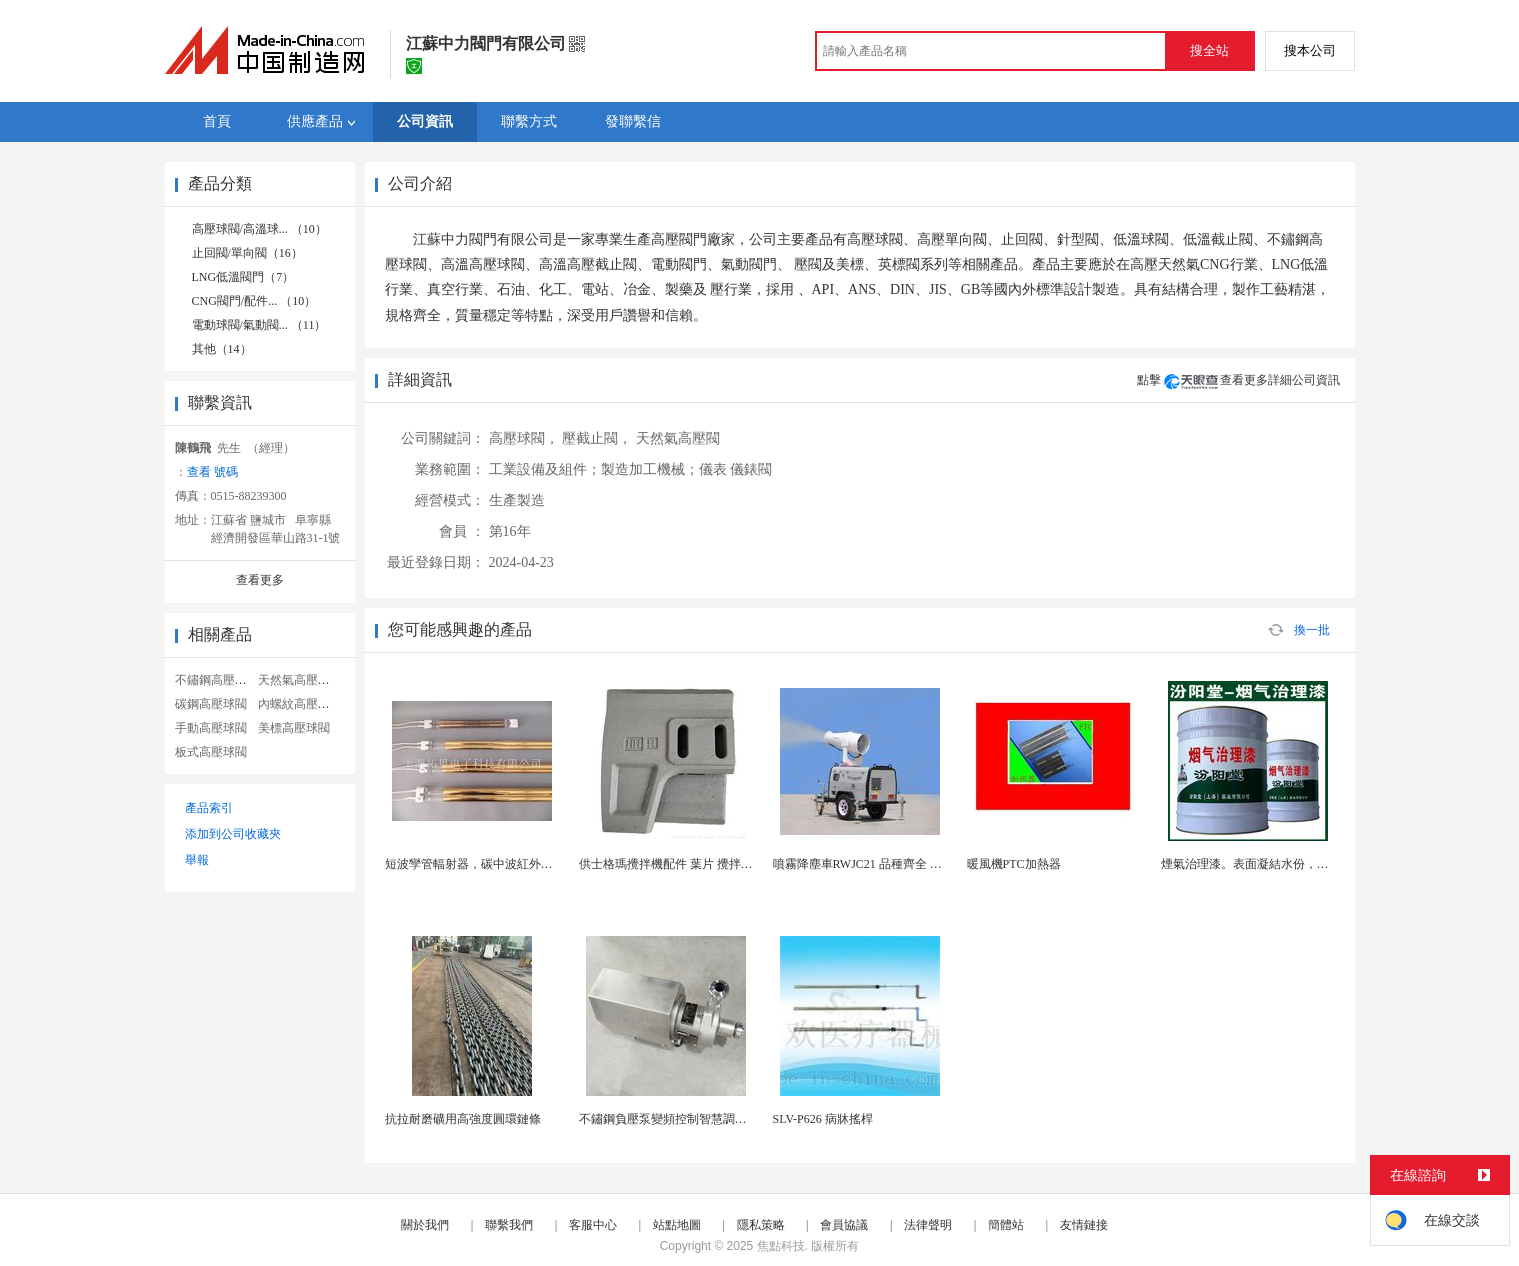  I want to click on 電動球閥/氣動閥... （11）, so click(259, 325).